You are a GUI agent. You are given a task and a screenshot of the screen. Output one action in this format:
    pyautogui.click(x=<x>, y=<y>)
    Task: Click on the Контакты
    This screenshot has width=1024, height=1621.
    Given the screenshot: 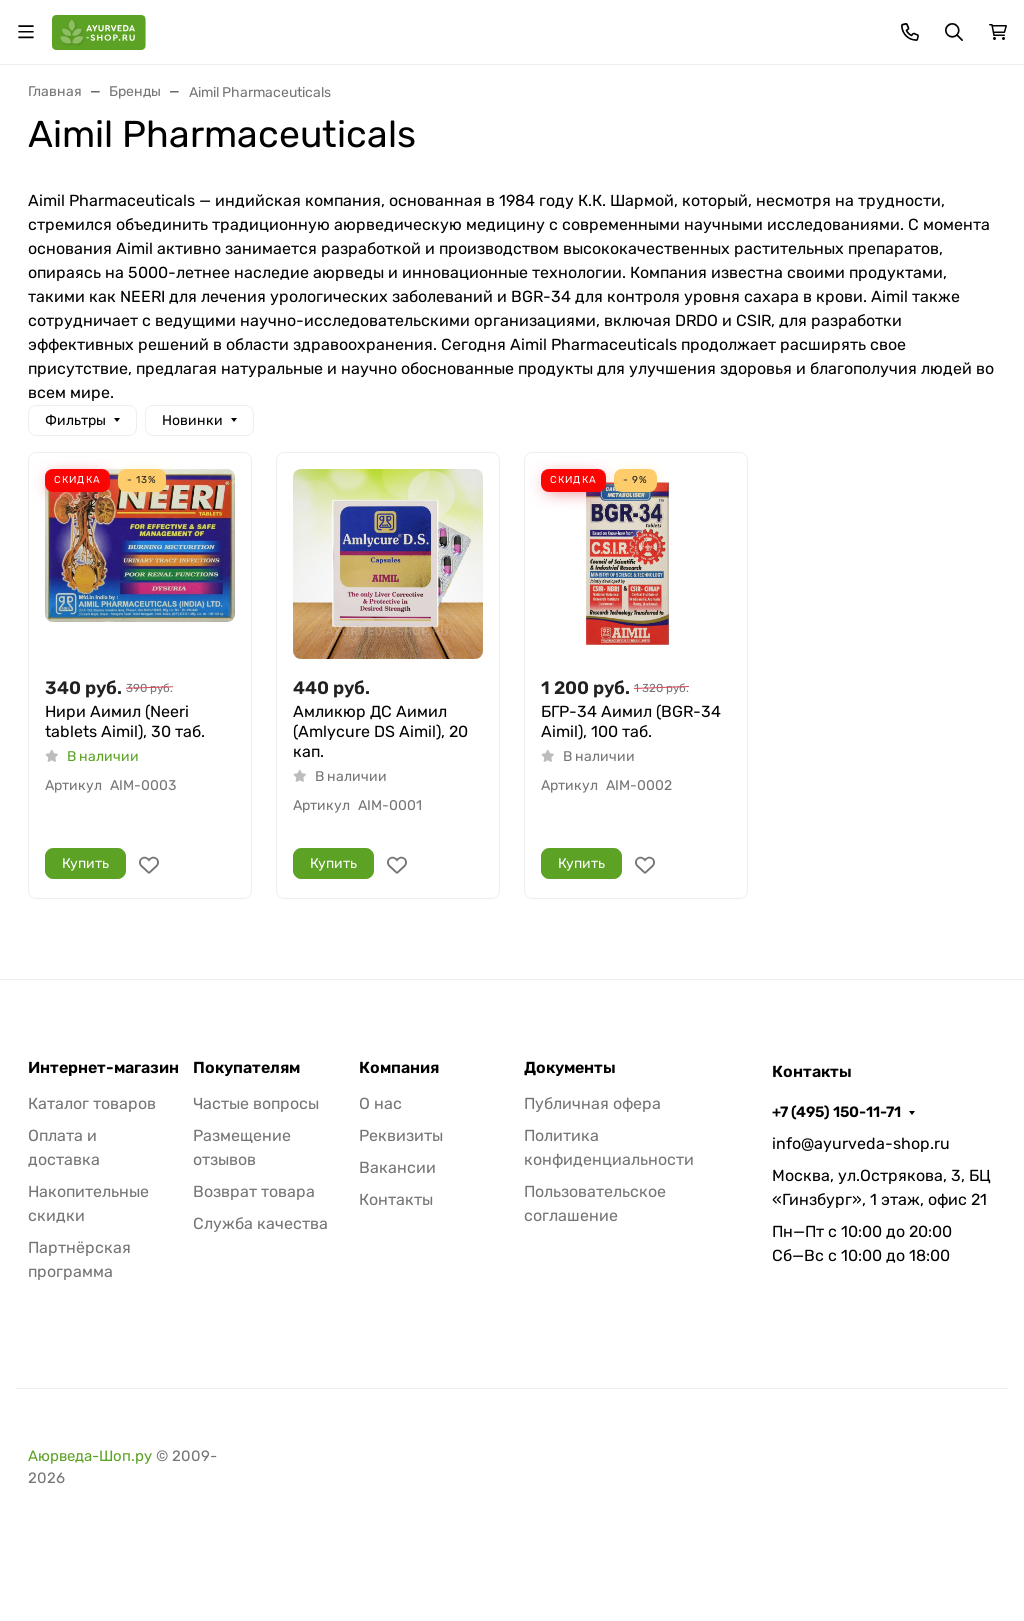 What is the action you would take?
    pyautogui.click(x=396, y=1199)
    